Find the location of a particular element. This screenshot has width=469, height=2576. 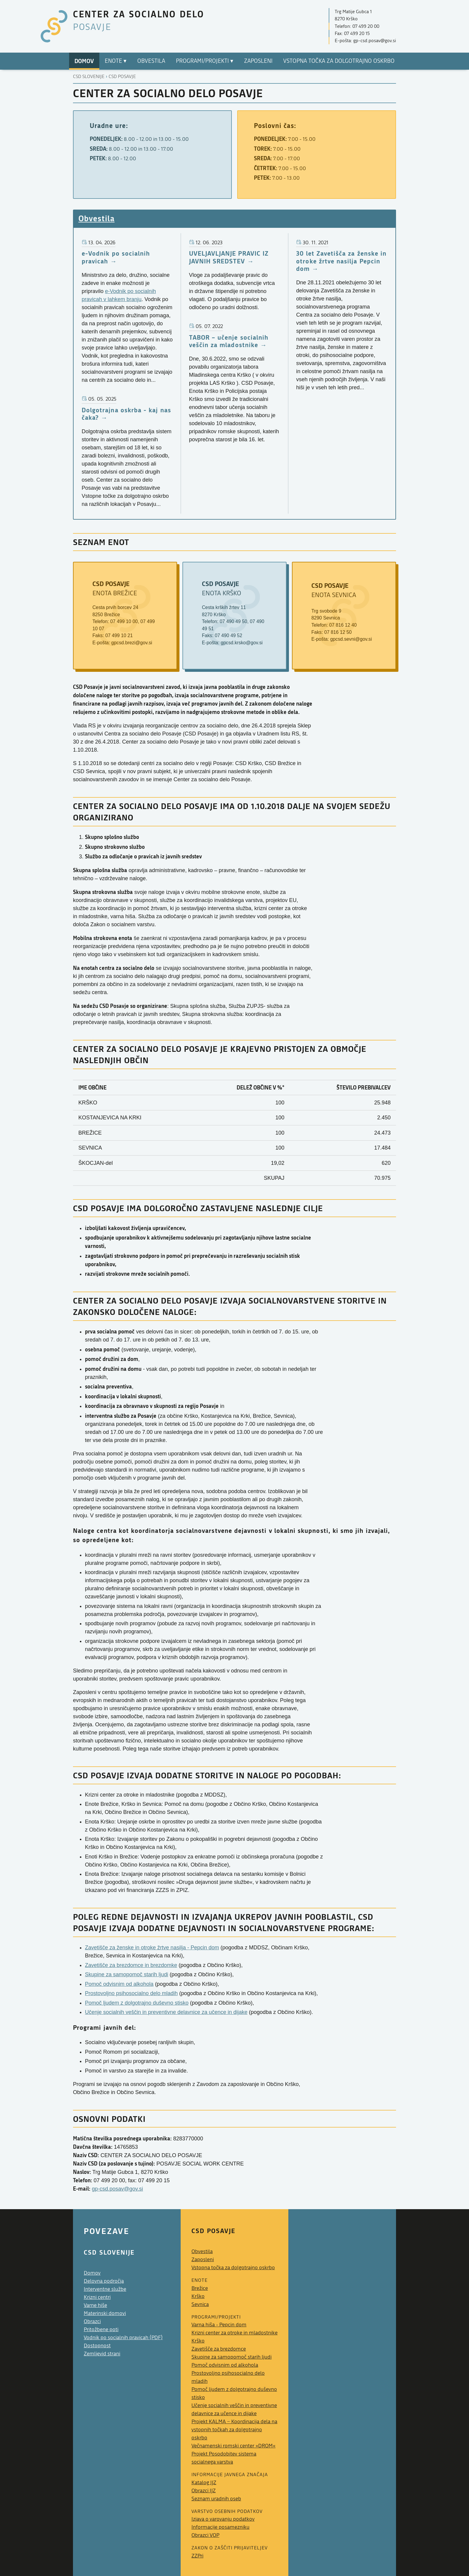

Obrazci is located at coordinates (92, 2321).